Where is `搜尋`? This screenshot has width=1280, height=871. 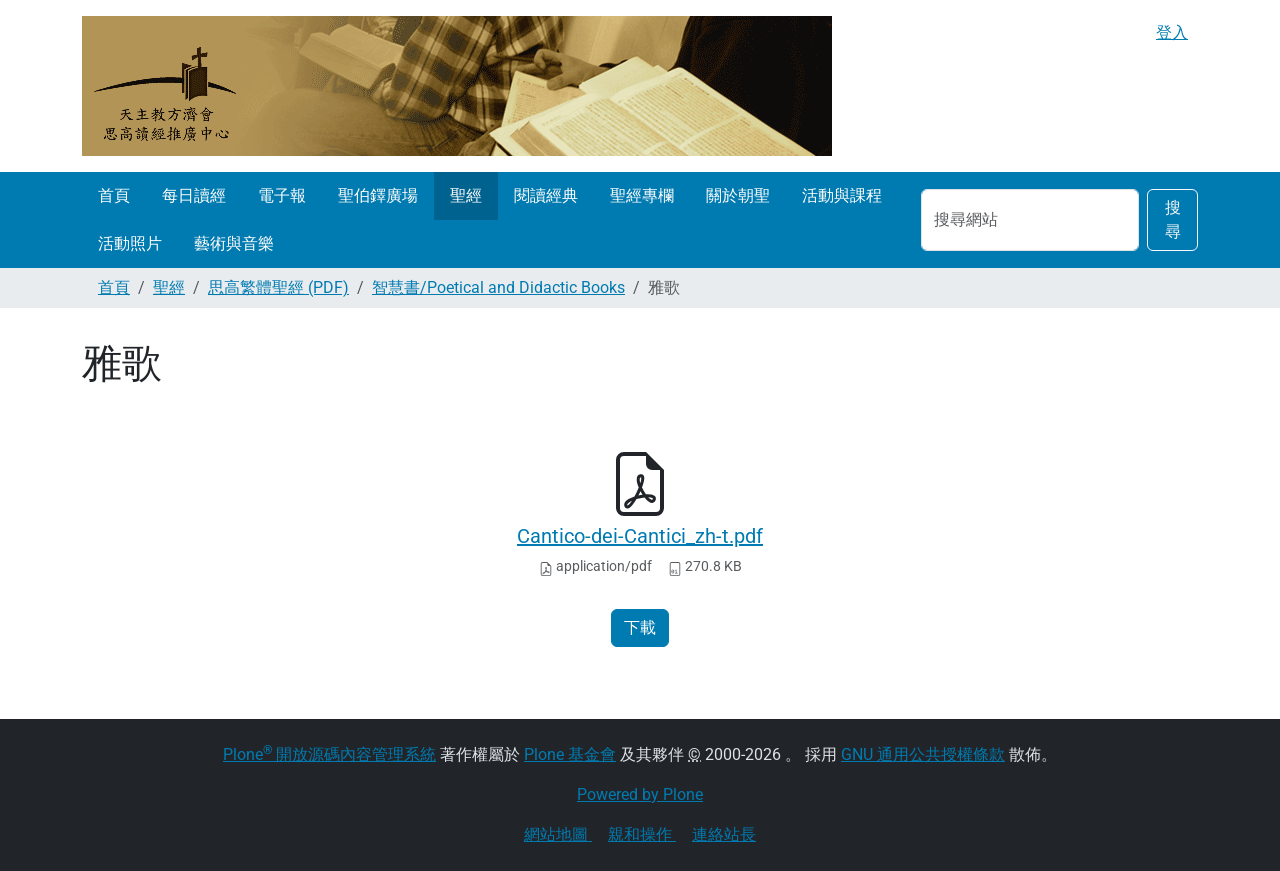
搜尋 is located at coordinates (1173, 219).